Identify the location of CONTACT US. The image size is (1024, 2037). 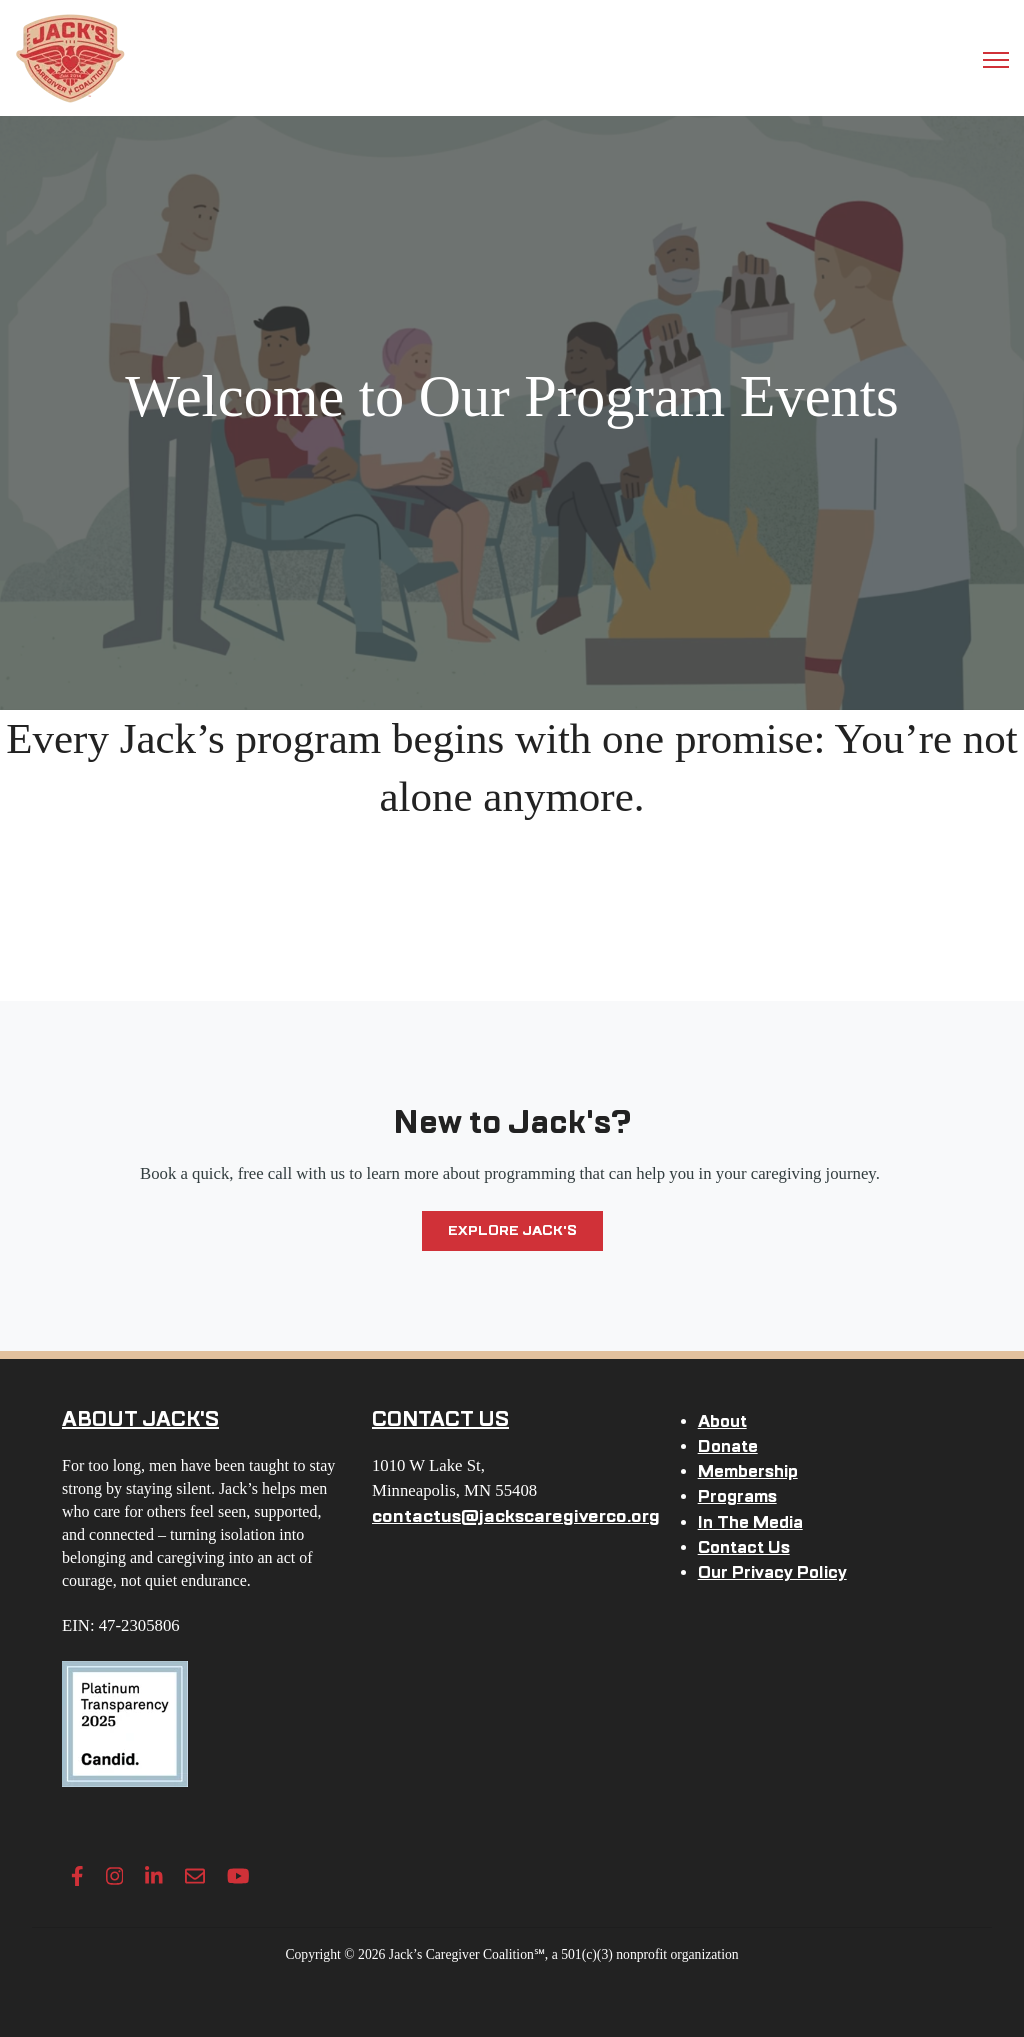
(440, 1419).